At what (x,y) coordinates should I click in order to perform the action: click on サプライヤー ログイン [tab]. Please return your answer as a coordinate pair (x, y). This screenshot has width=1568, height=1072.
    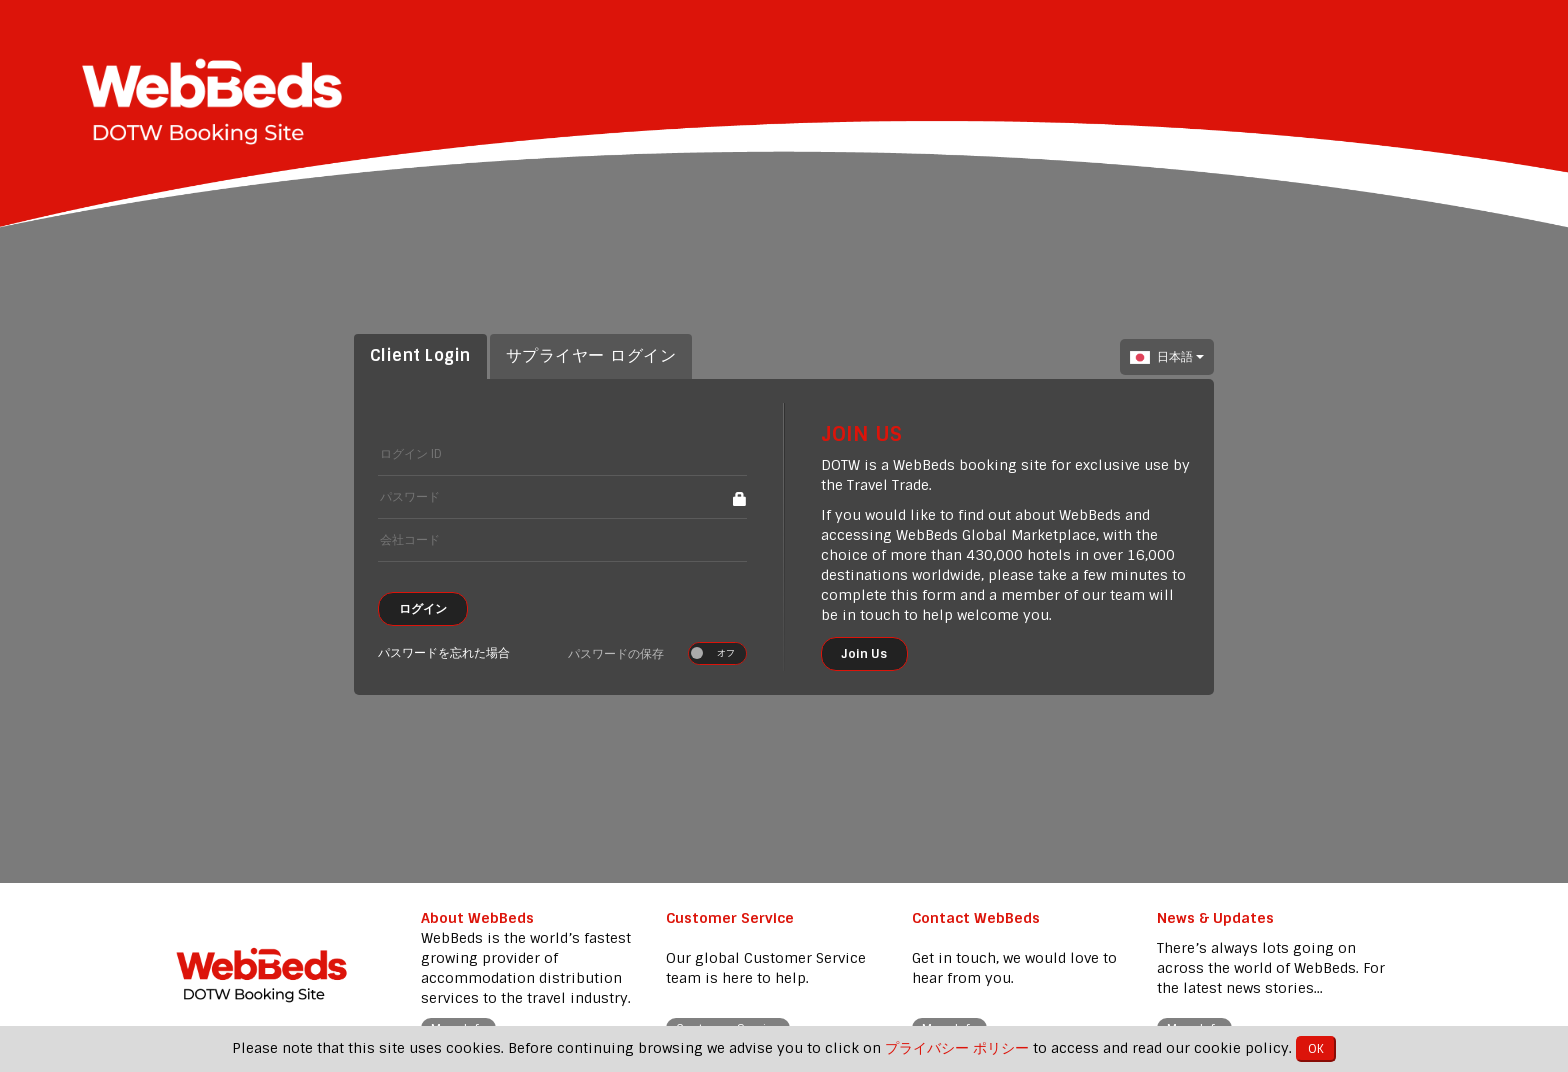
    Looking at the image, I should click on (591, 355).